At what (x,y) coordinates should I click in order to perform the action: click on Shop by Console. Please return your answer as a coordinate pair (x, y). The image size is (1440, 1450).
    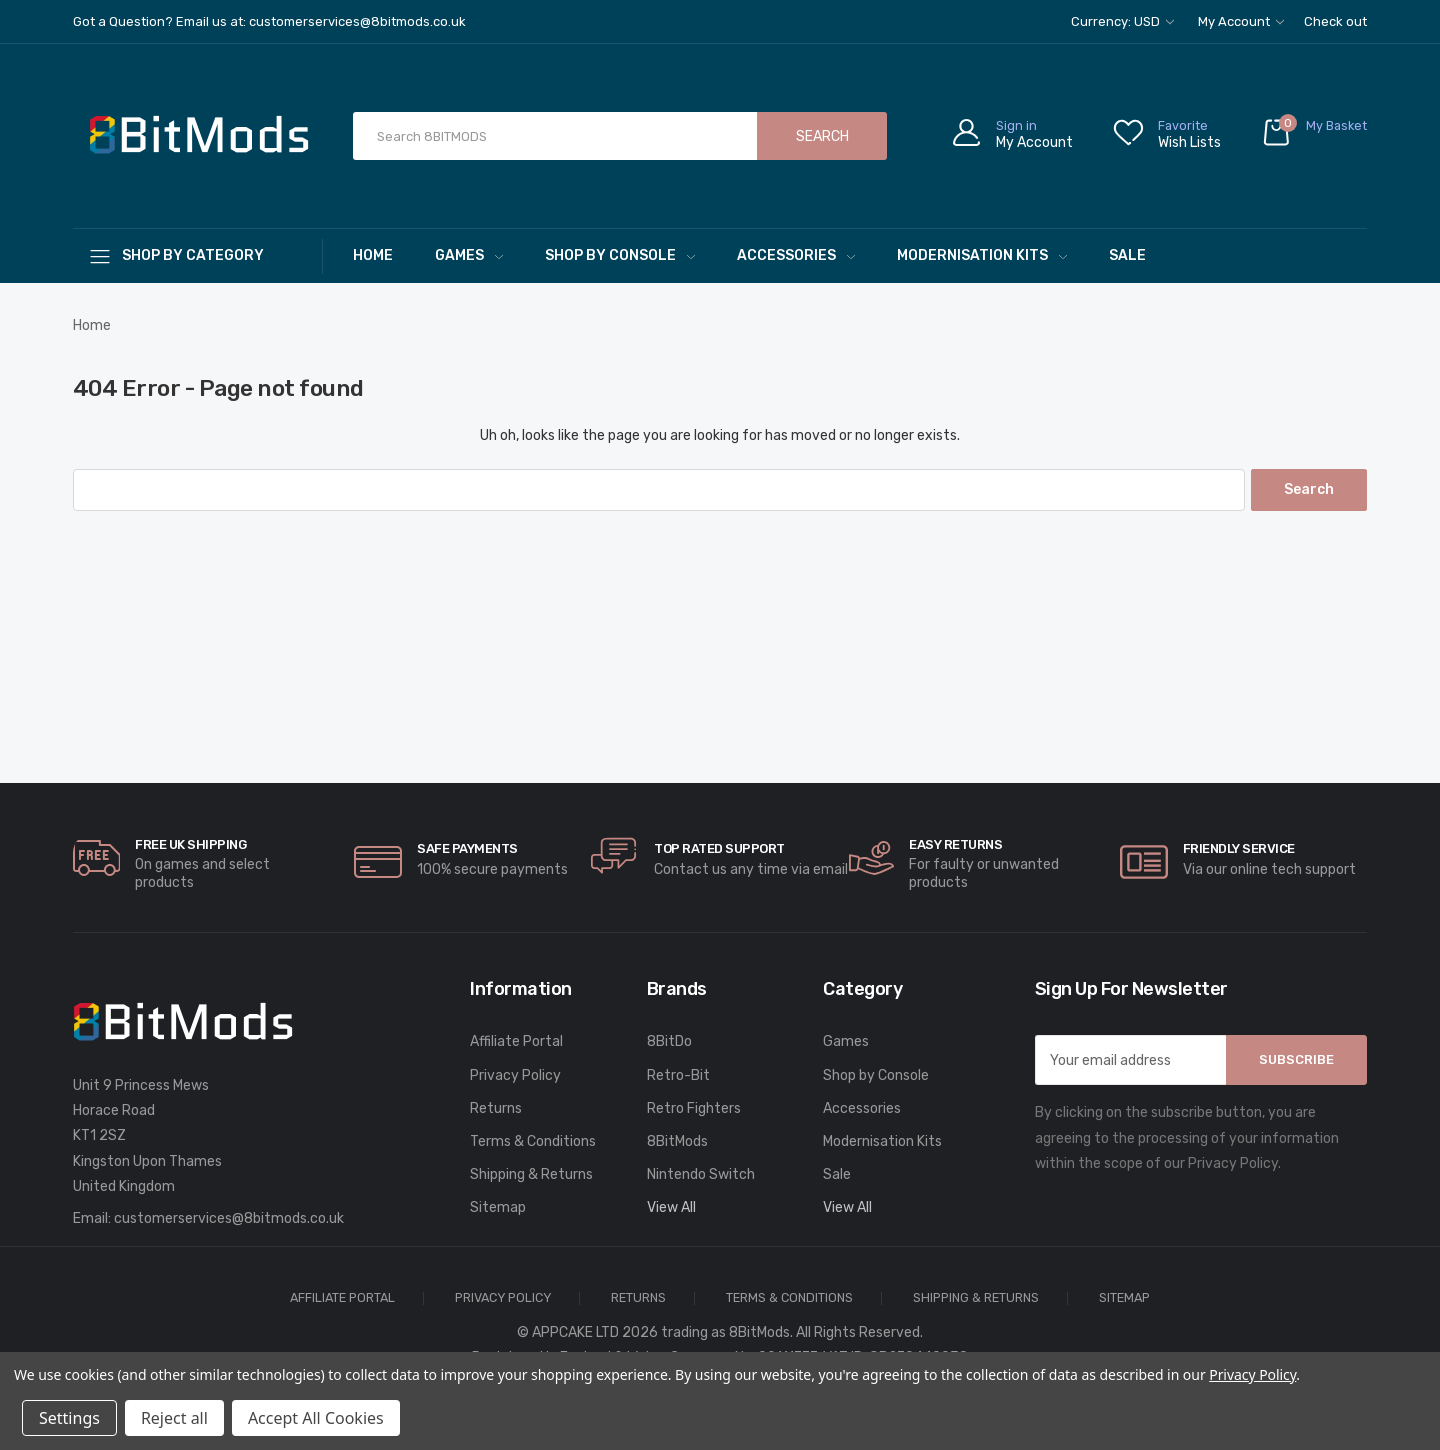
    Looking at the image, I should click on (620, 255).